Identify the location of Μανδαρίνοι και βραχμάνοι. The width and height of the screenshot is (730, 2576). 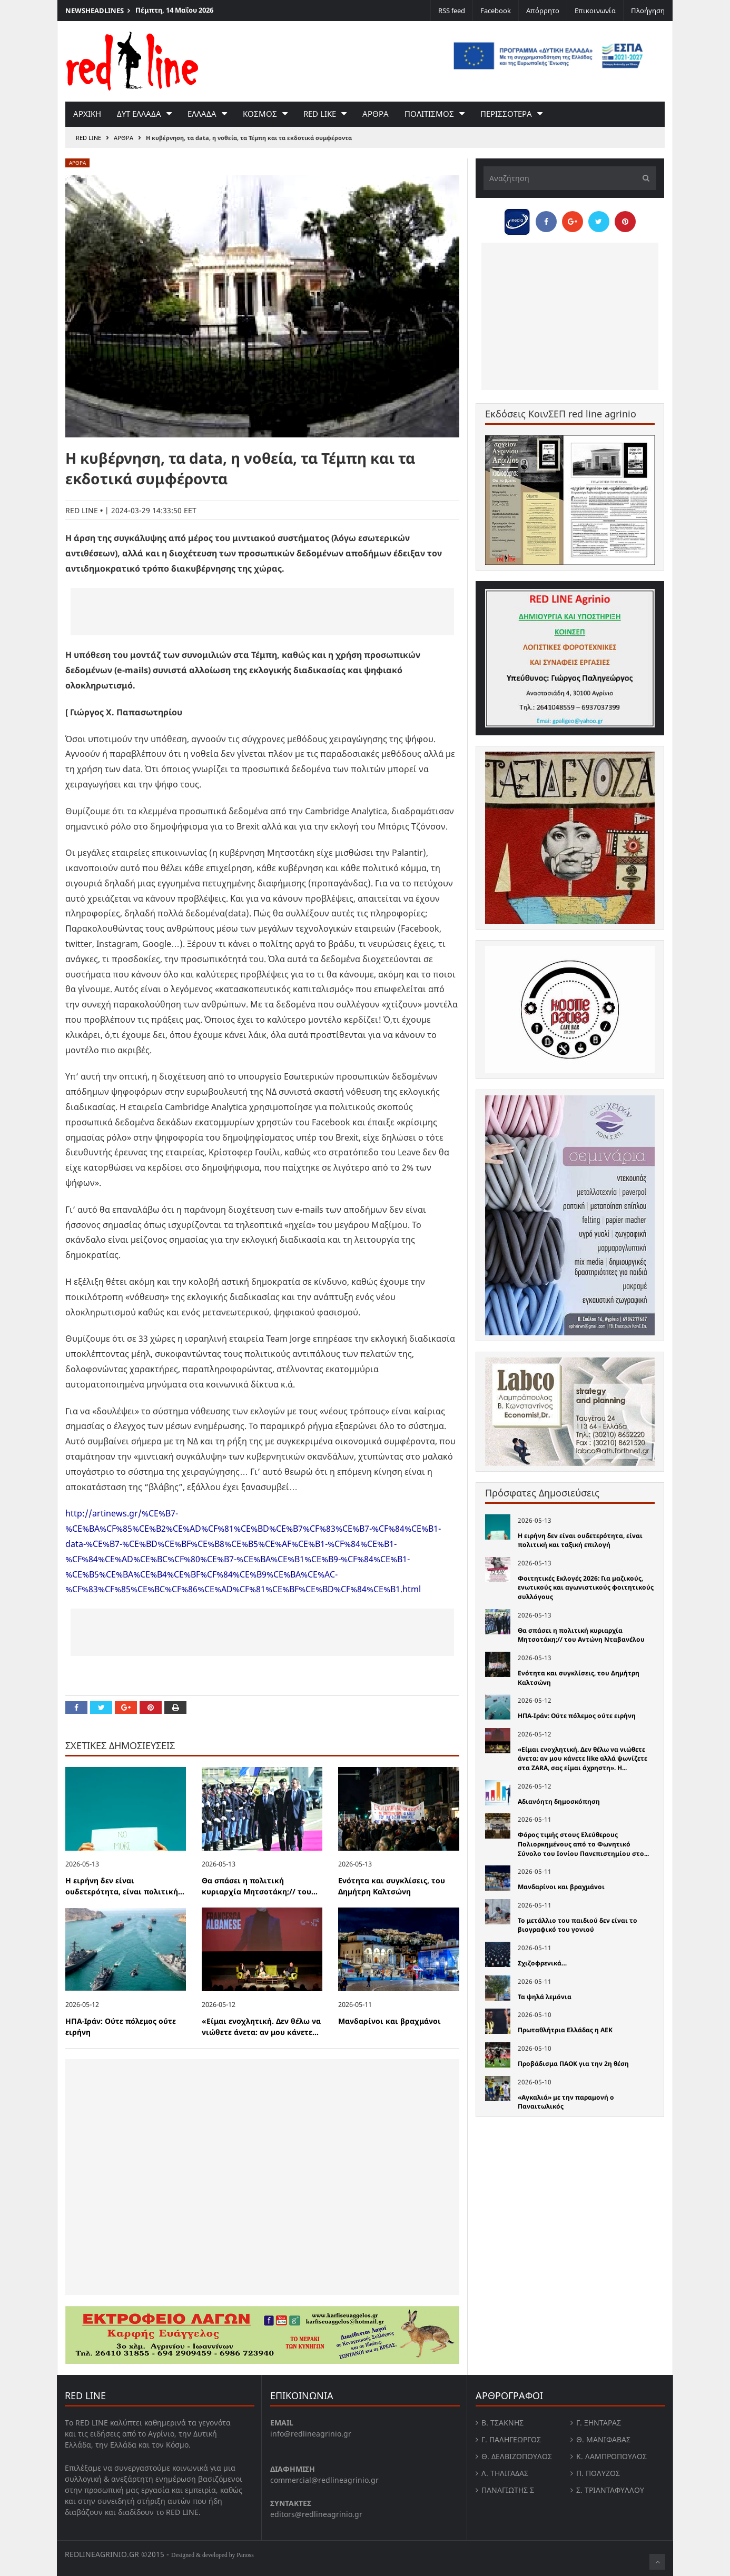
(389, 2021).